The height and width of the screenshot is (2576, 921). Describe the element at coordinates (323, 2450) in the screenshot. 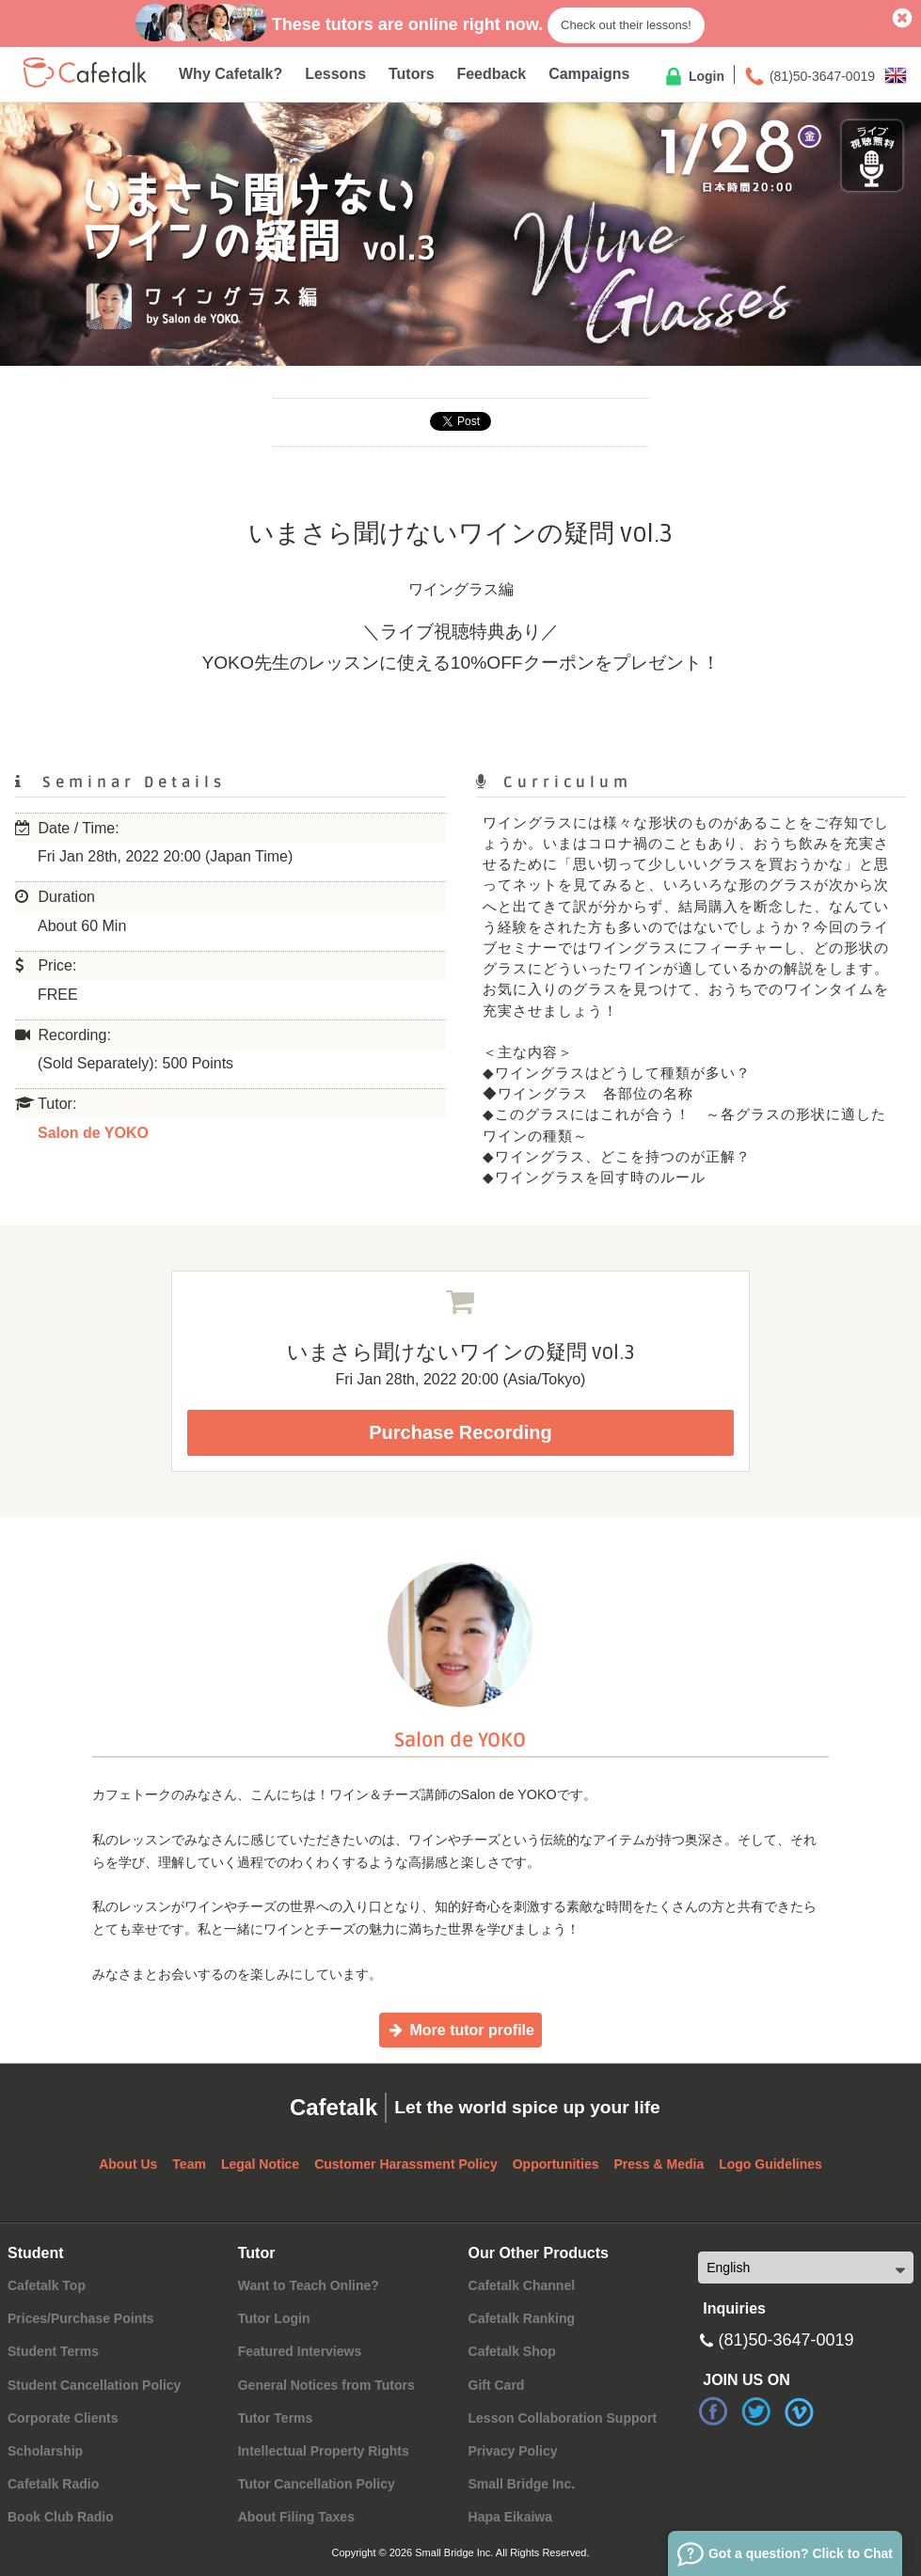

I see `Intellectual Property Rights` at that location.